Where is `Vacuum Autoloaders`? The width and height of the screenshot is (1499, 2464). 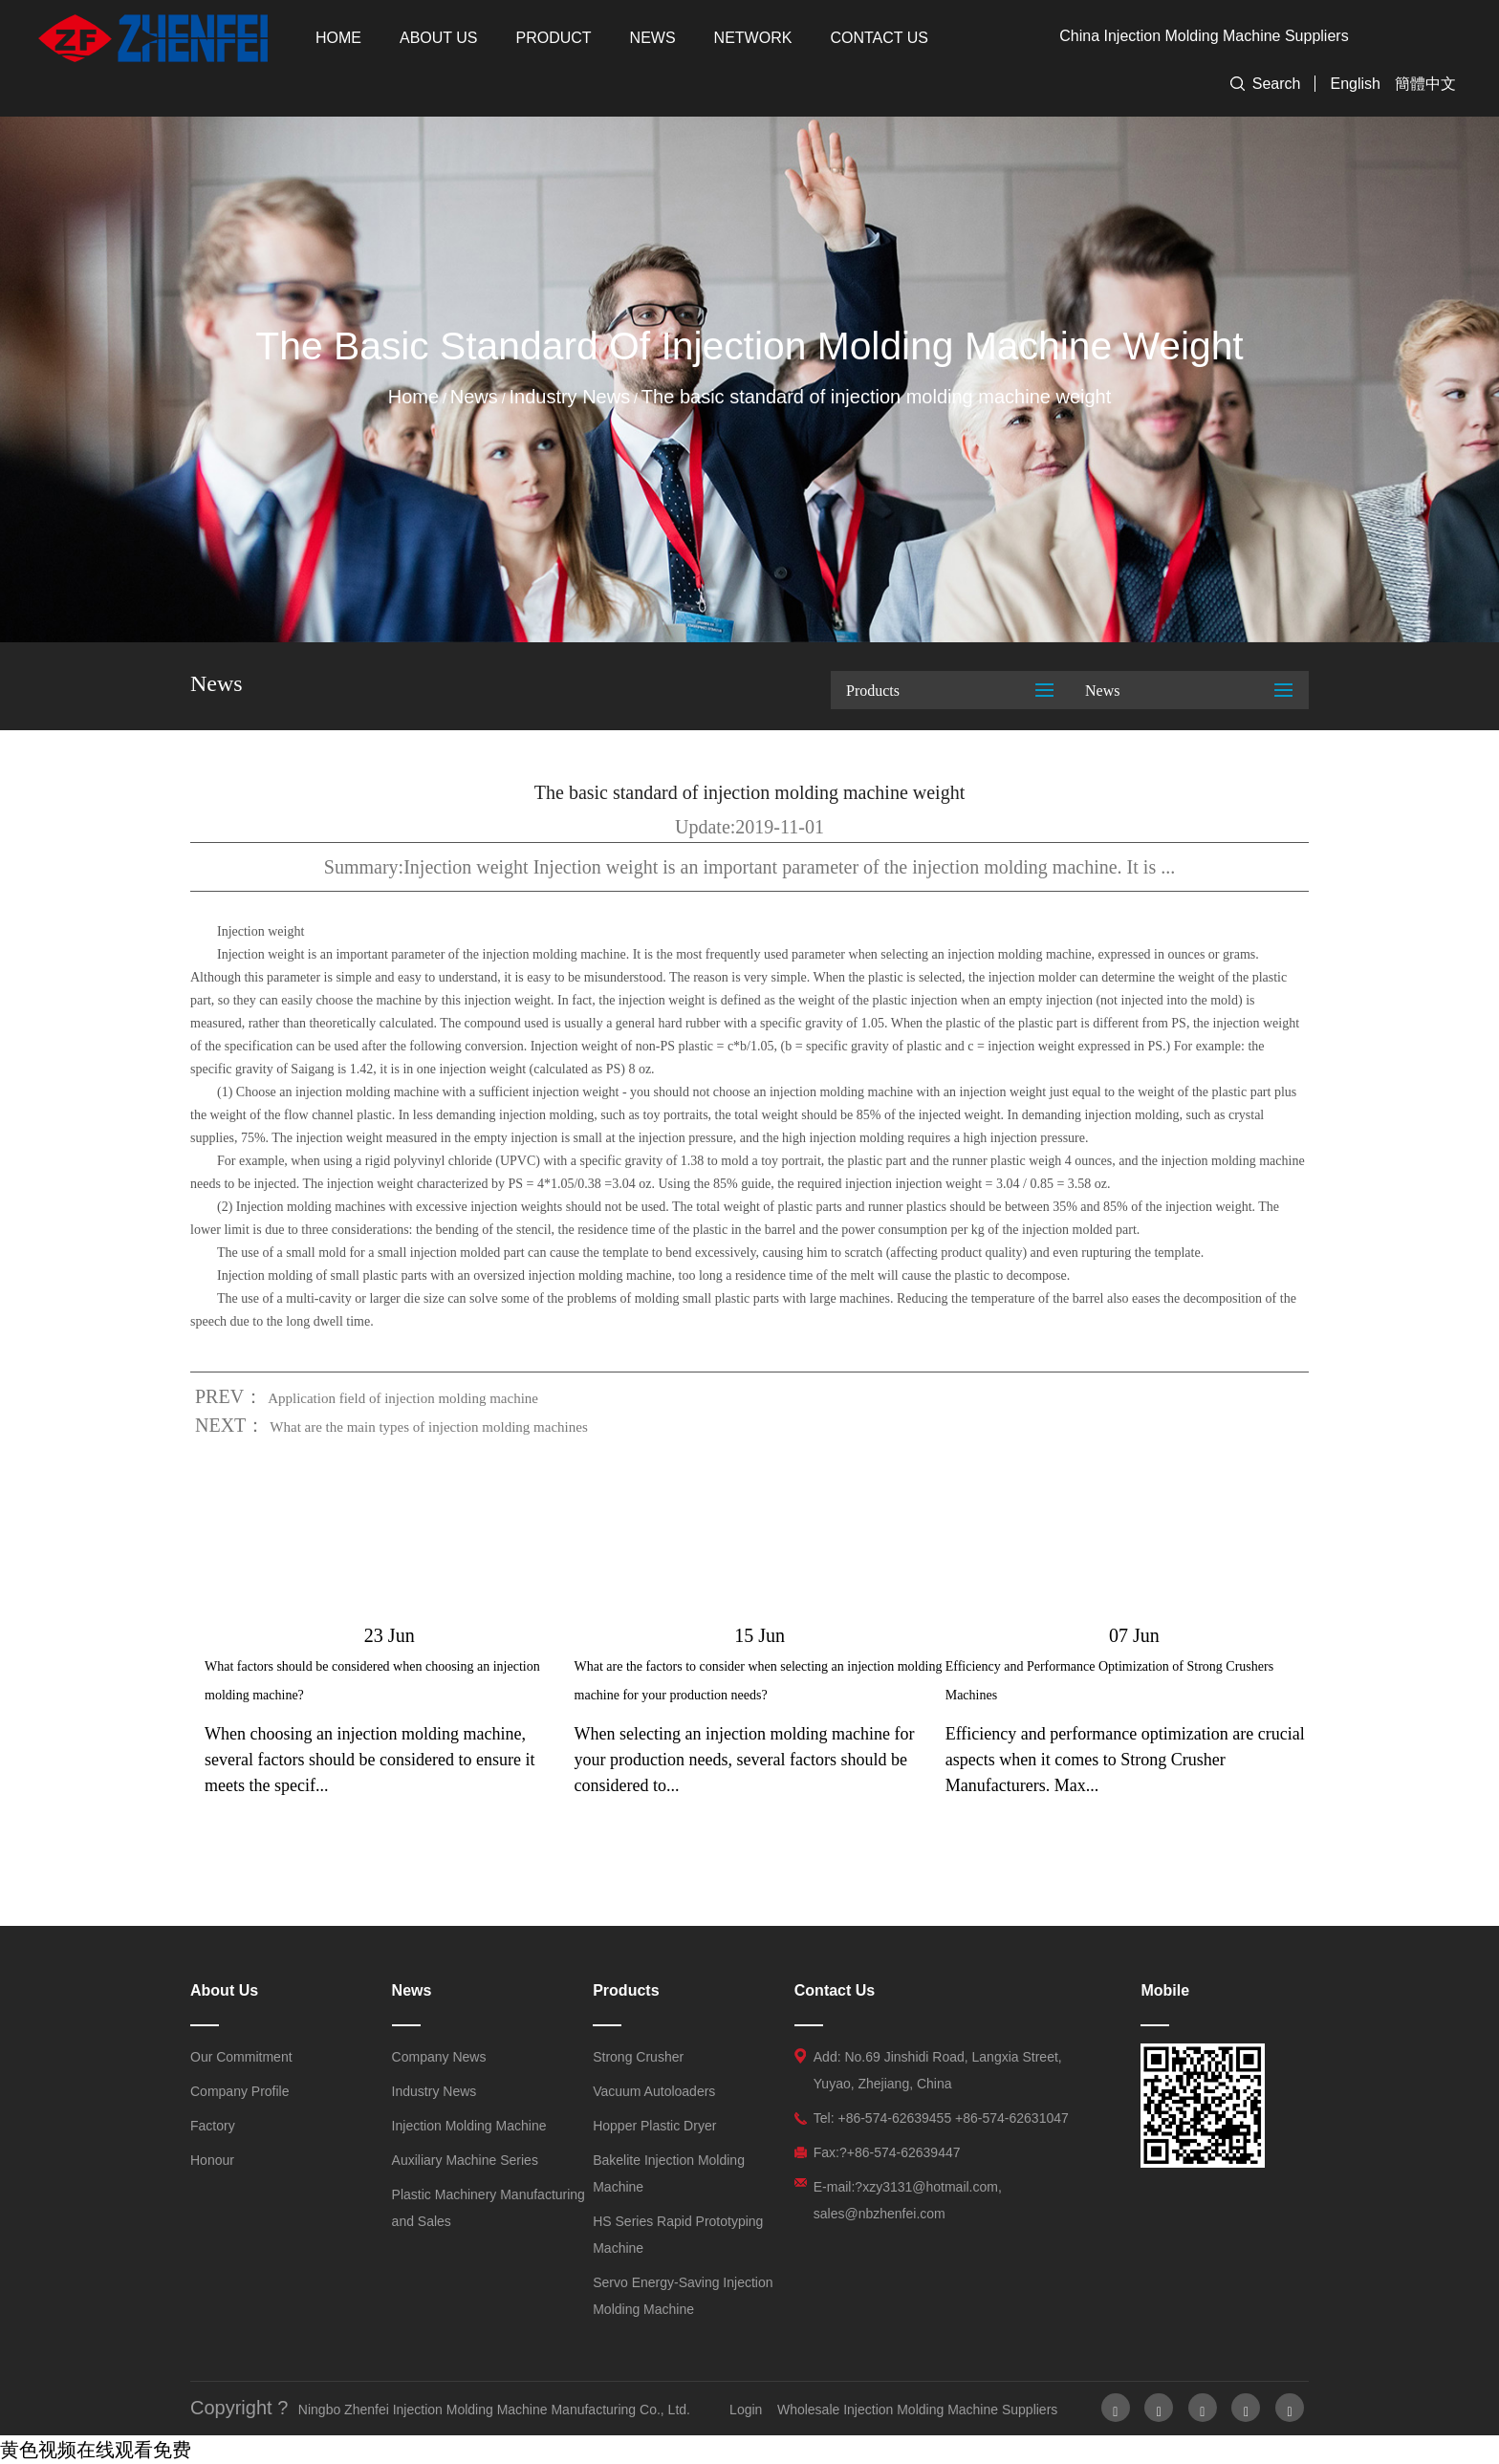
Vacuum Autoloaders is located at coordinates (654, 2091).